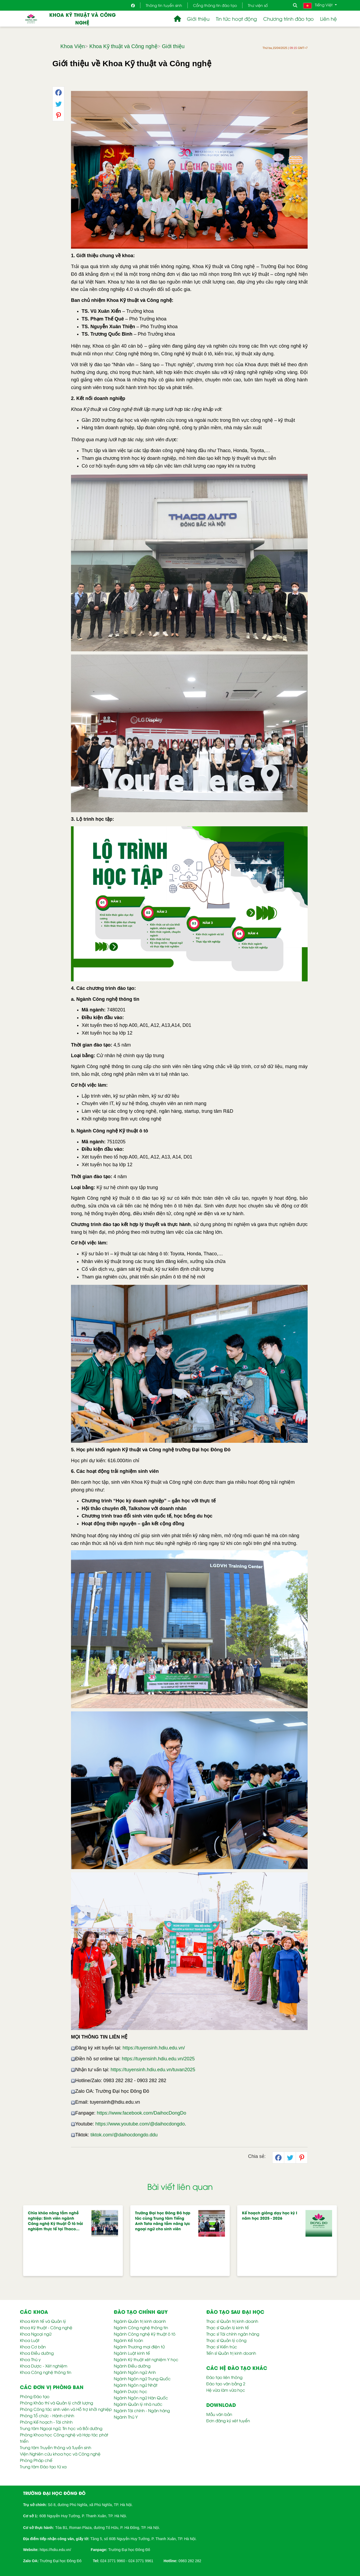  I want to click on Ngành Ngôn ngữ Nhật, so click(135, 2384).